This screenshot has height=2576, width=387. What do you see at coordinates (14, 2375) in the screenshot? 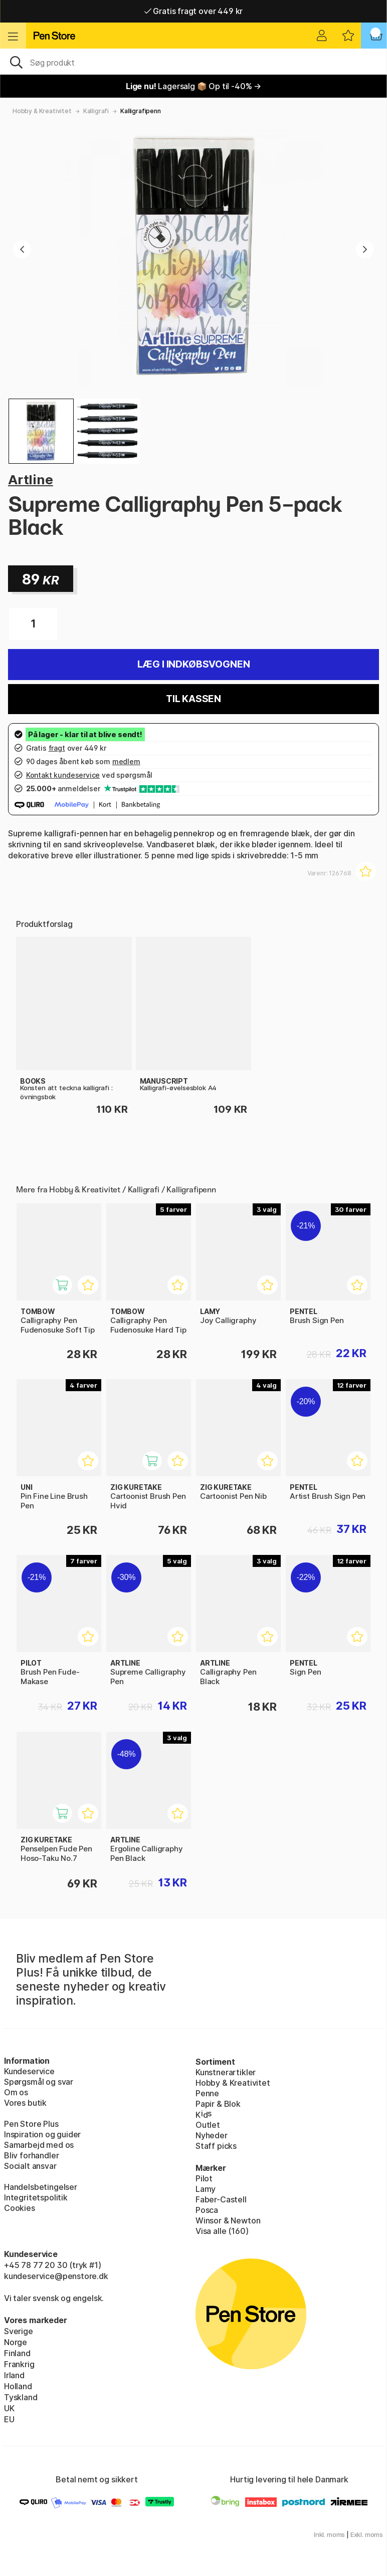
I see `Irland` at bounding box center [14, 2375].